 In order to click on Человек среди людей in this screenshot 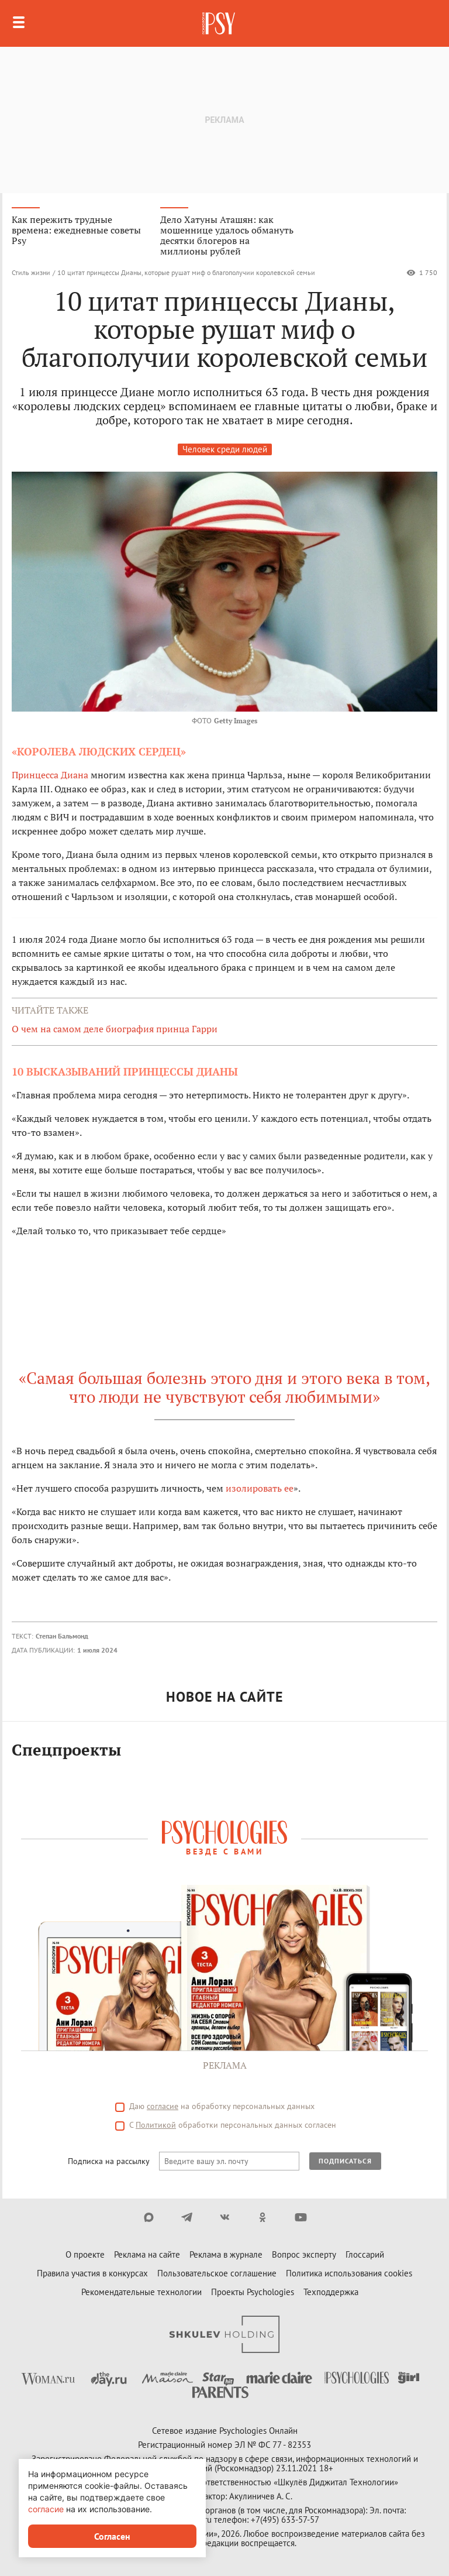, I will do `click(224, 449)`.